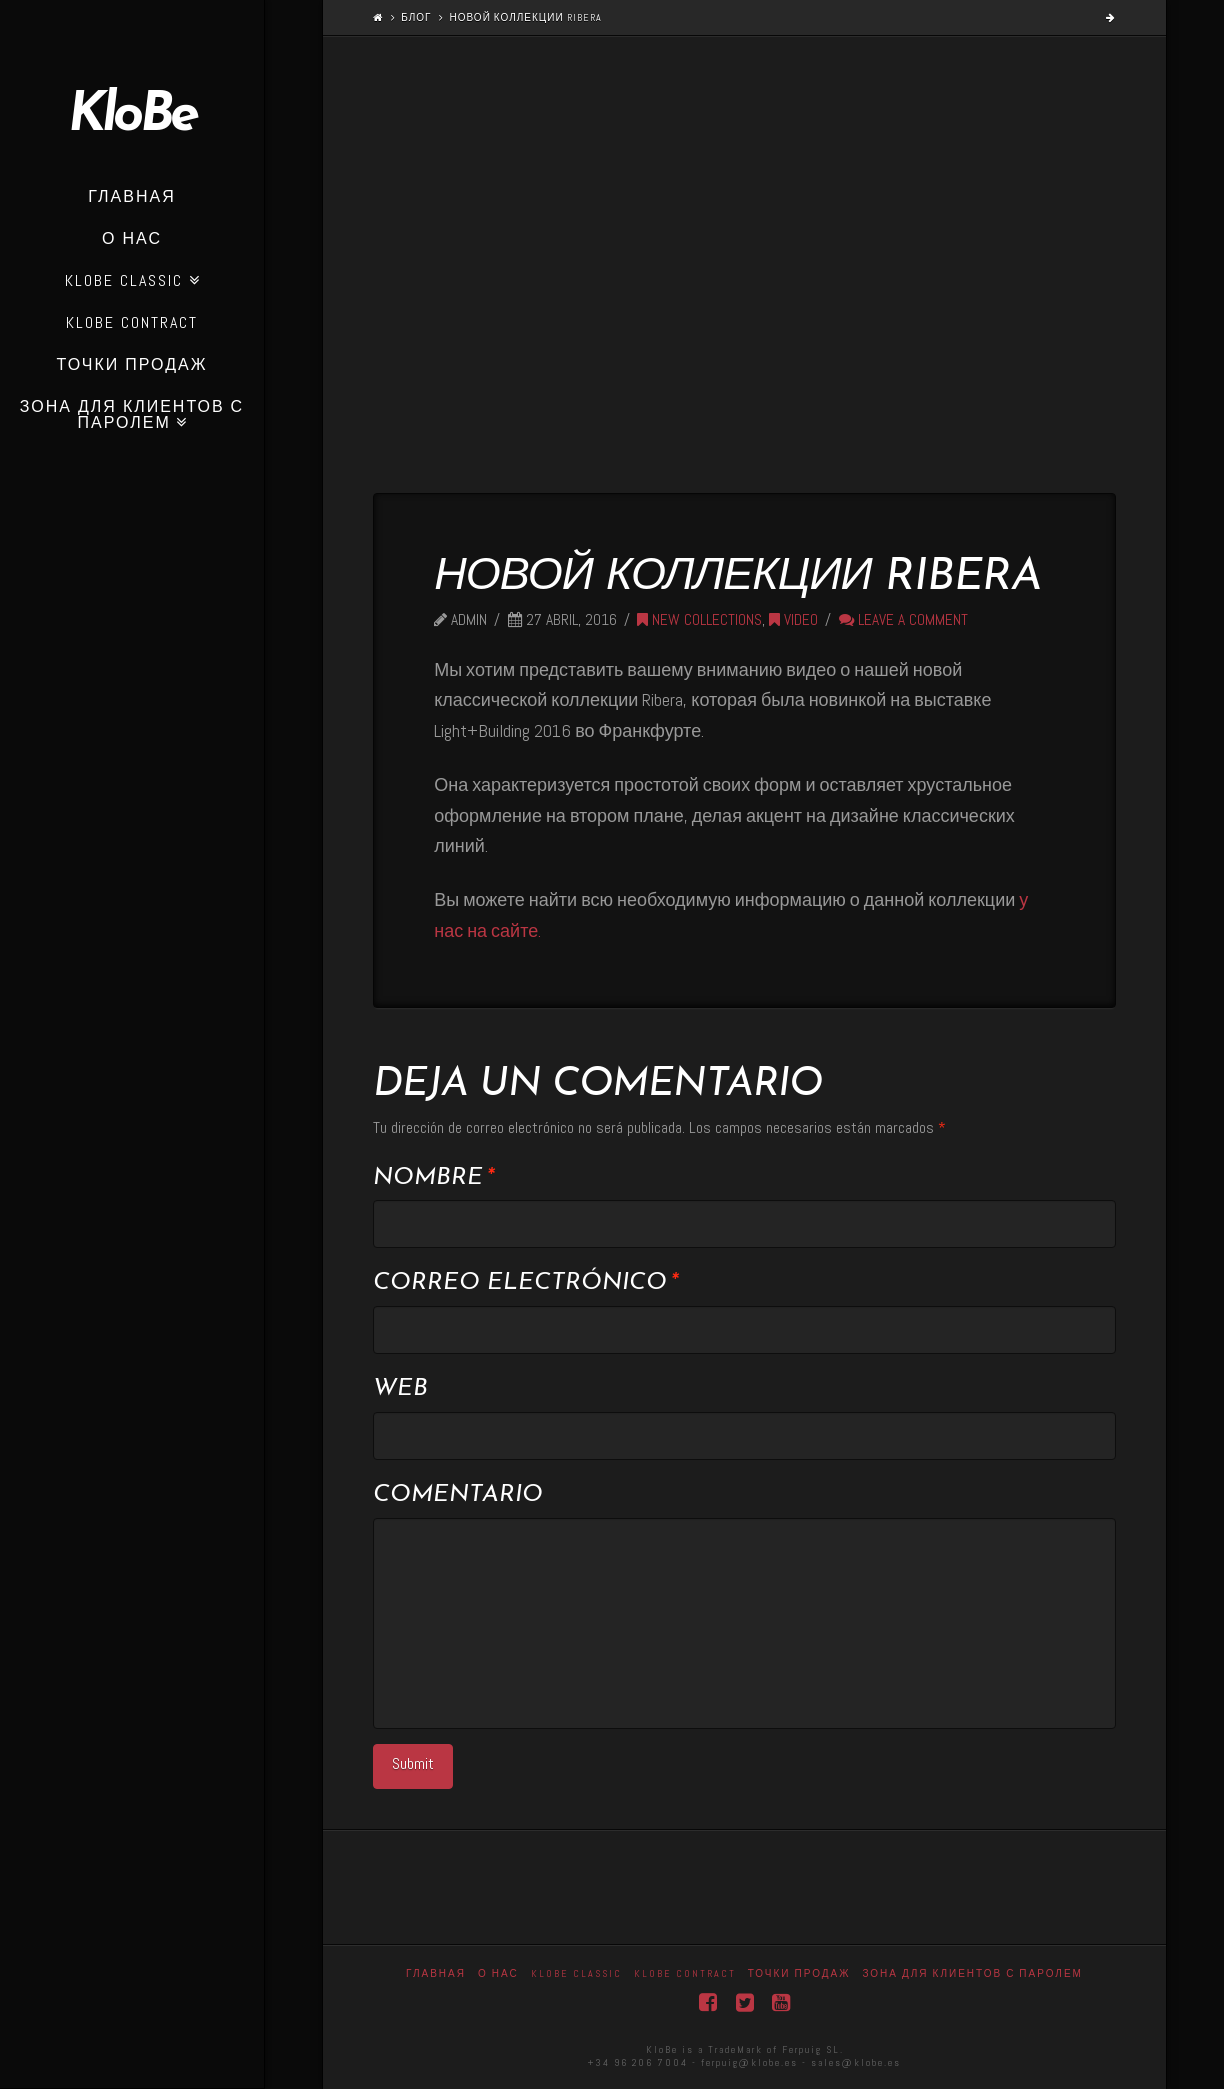 The width and height of the screenshot is (1224, 2089). Describe the element at coordinates (416, 17) in the screenshot. I see `Блог` at that location.